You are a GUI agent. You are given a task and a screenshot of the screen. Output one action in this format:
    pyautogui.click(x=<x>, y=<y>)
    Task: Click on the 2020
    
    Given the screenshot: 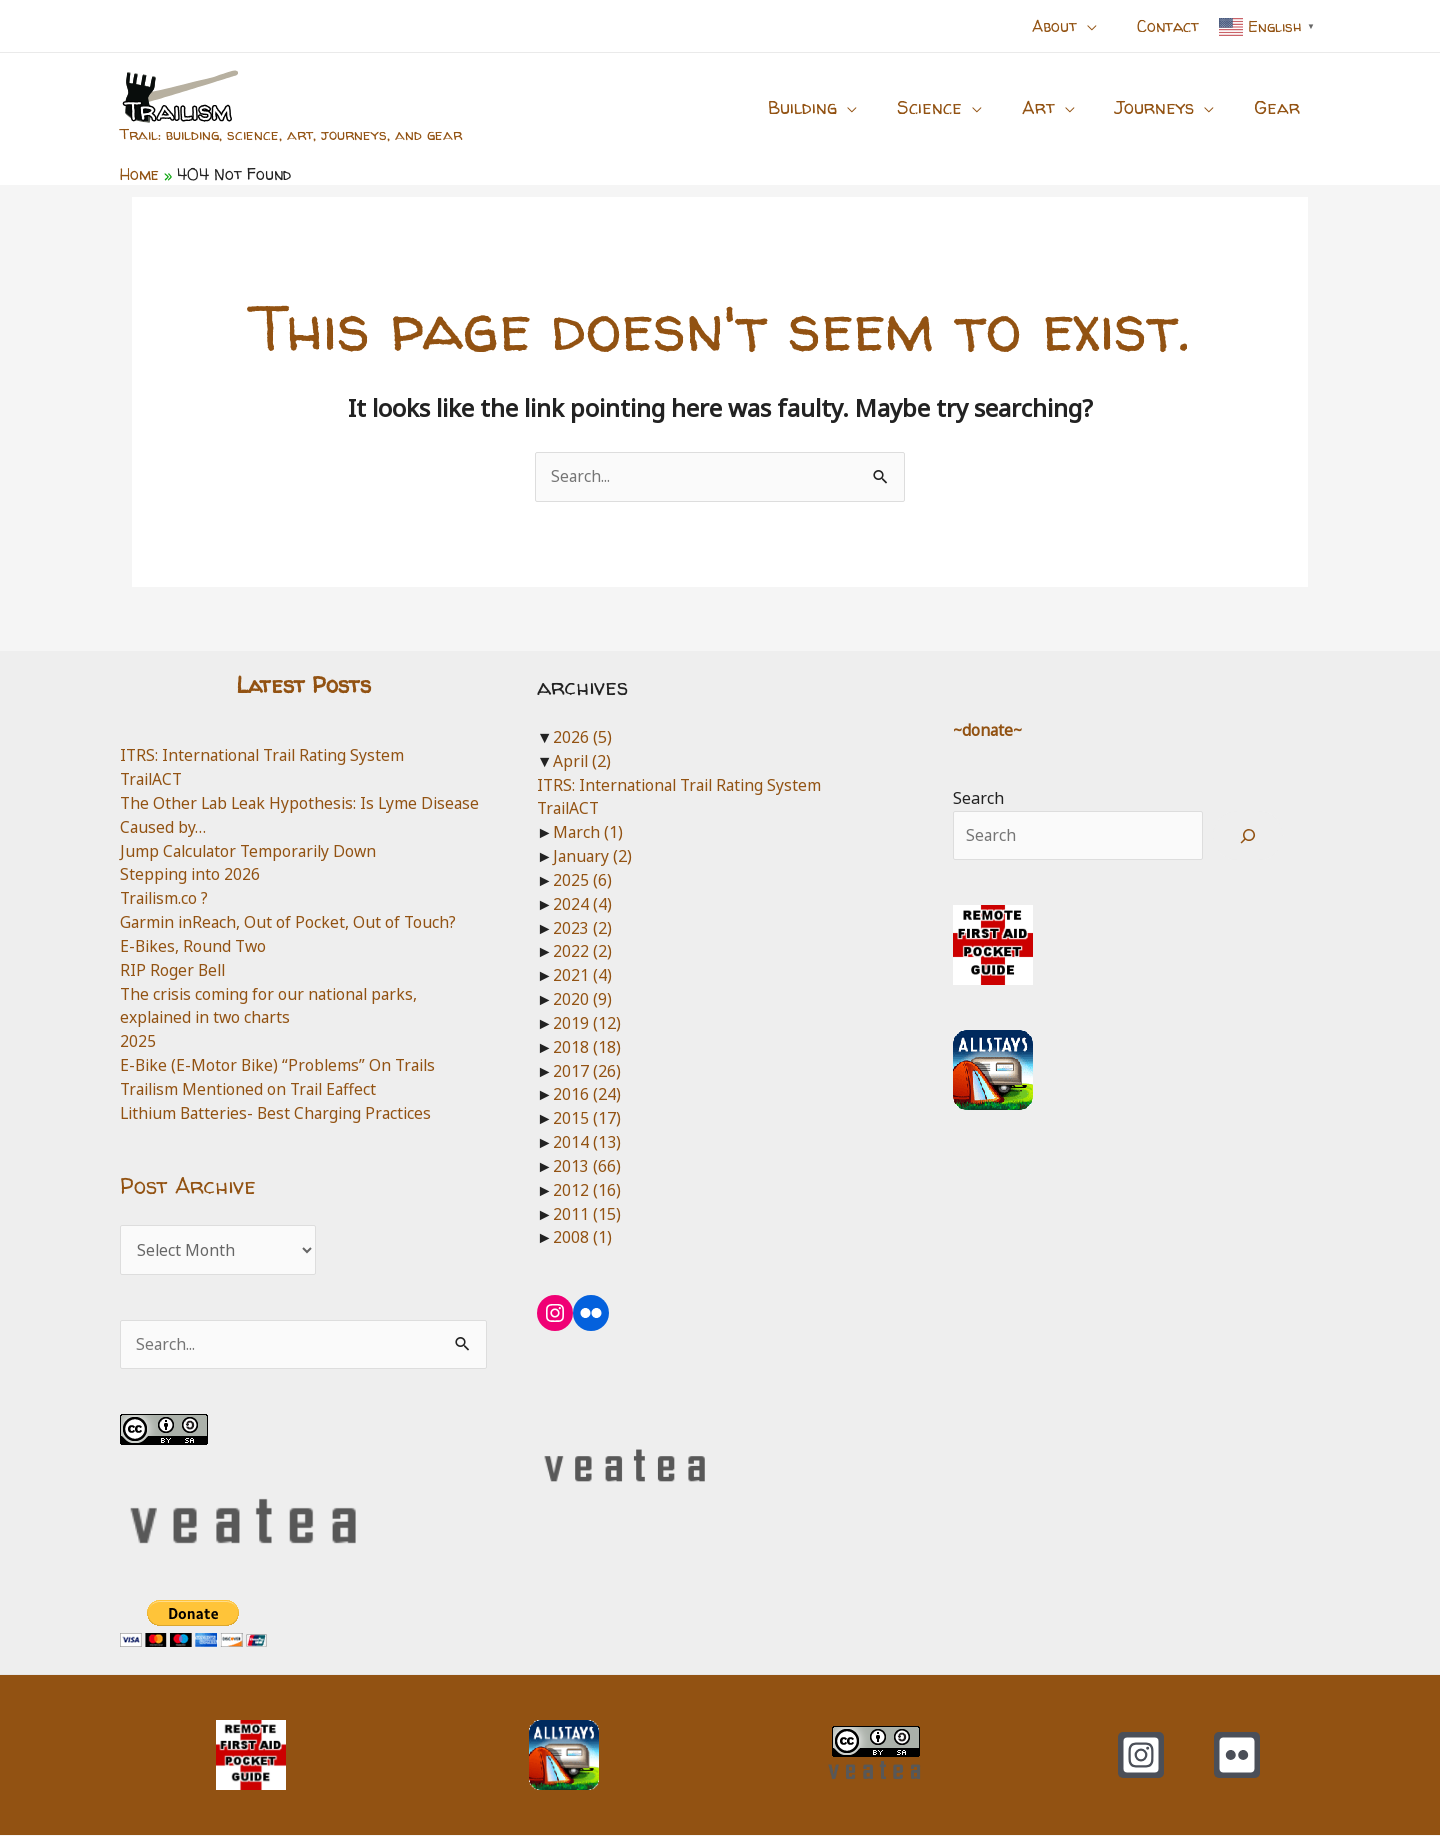 What is the action you would take?
    pyautogui.click(x=582, y=1000)
    